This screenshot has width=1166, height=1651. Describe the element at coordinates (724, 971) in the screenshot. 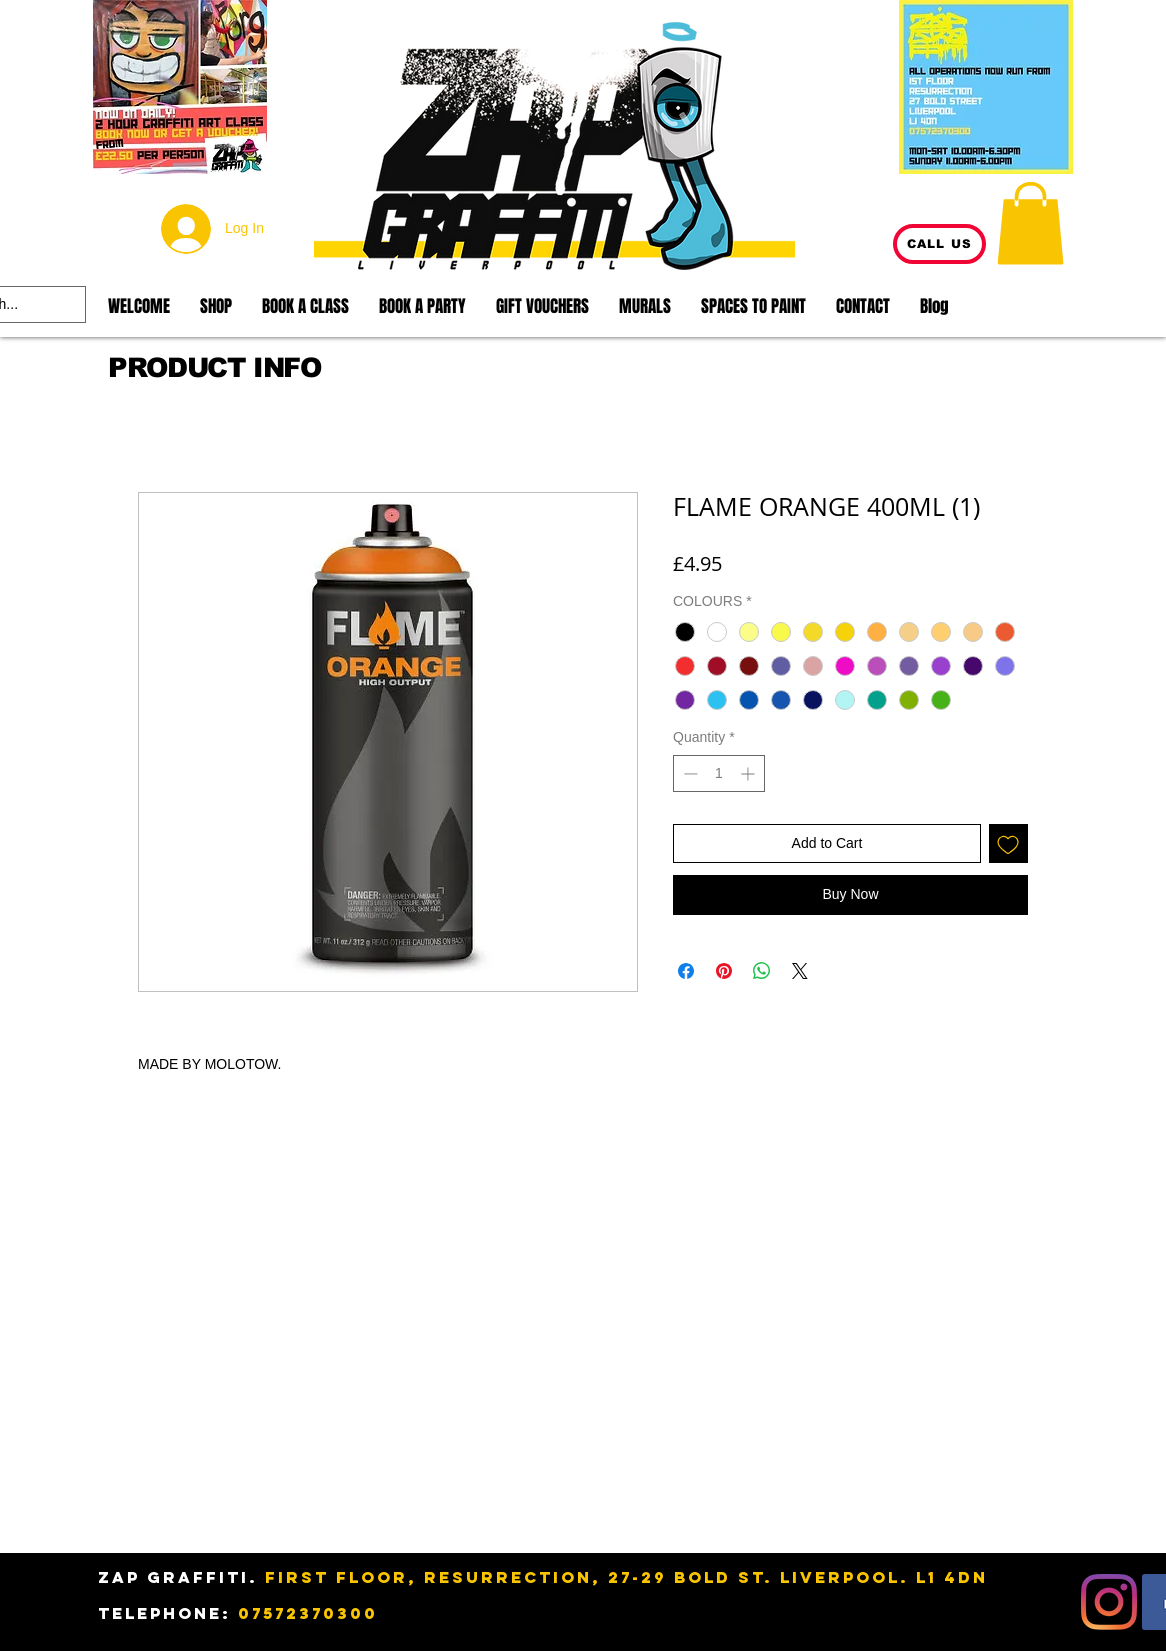

I see `[Pin on Pinterest]` at that location.